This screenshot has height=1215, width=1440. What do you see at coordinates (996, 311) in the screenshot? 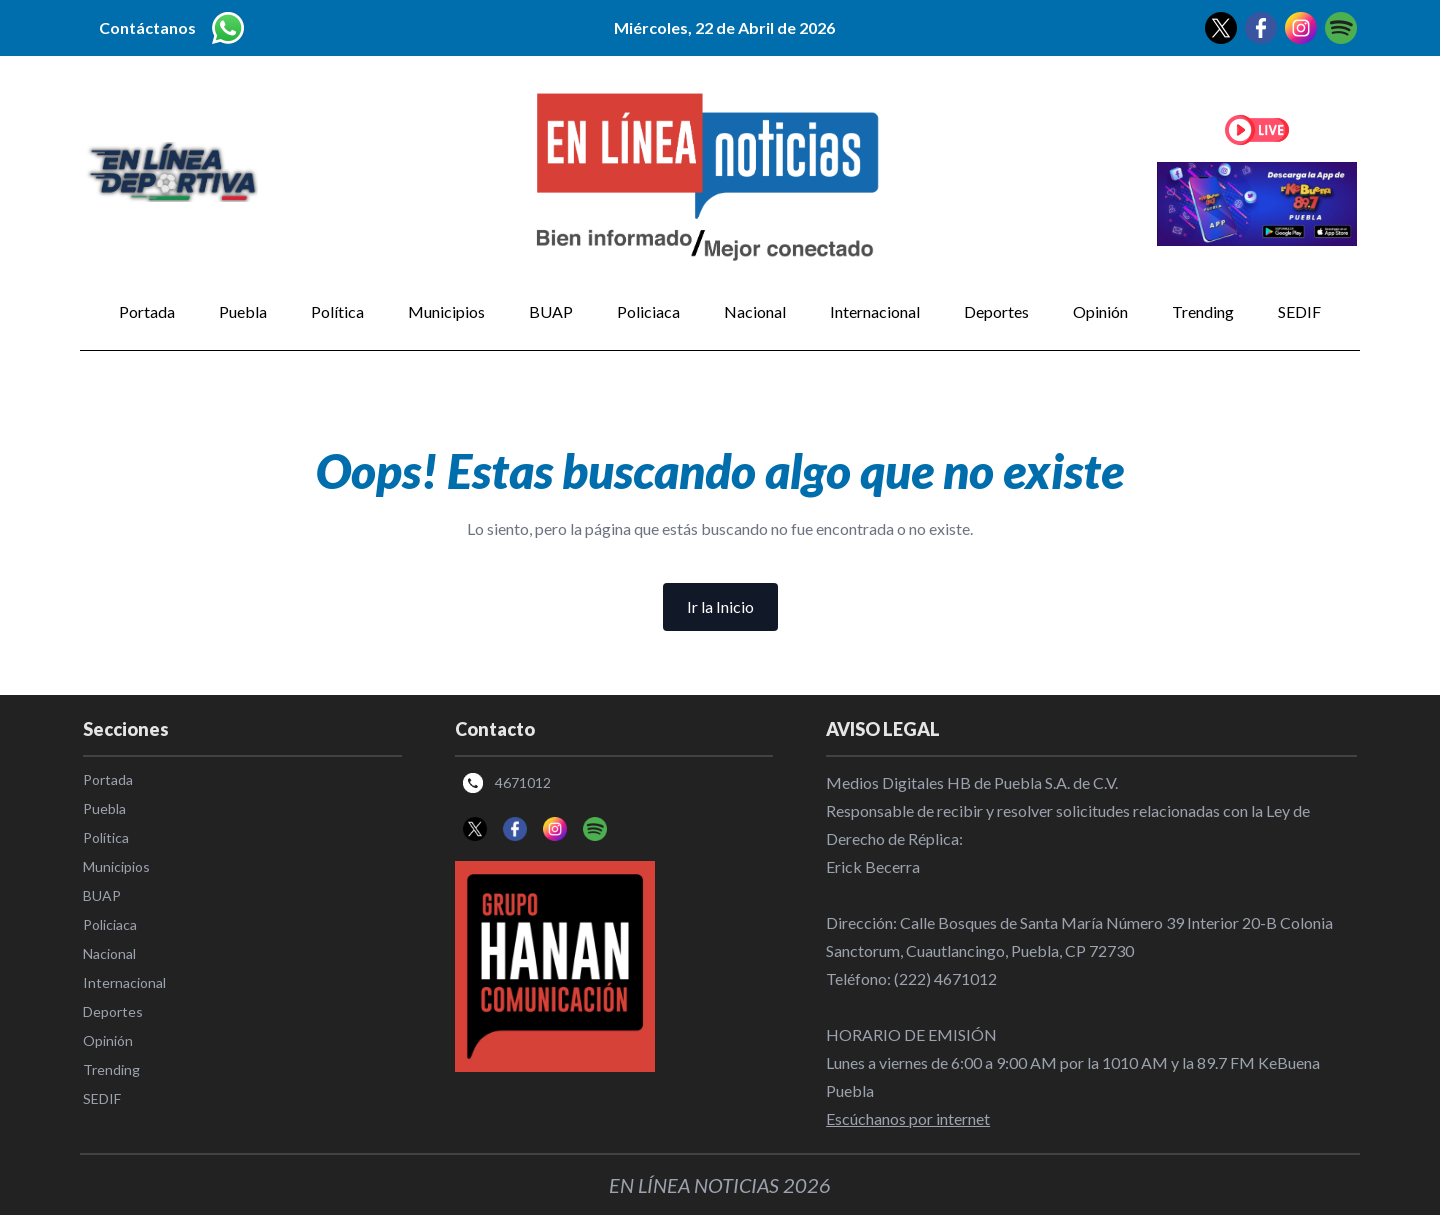
I see `Deportes` at bounding box center [996, 311].